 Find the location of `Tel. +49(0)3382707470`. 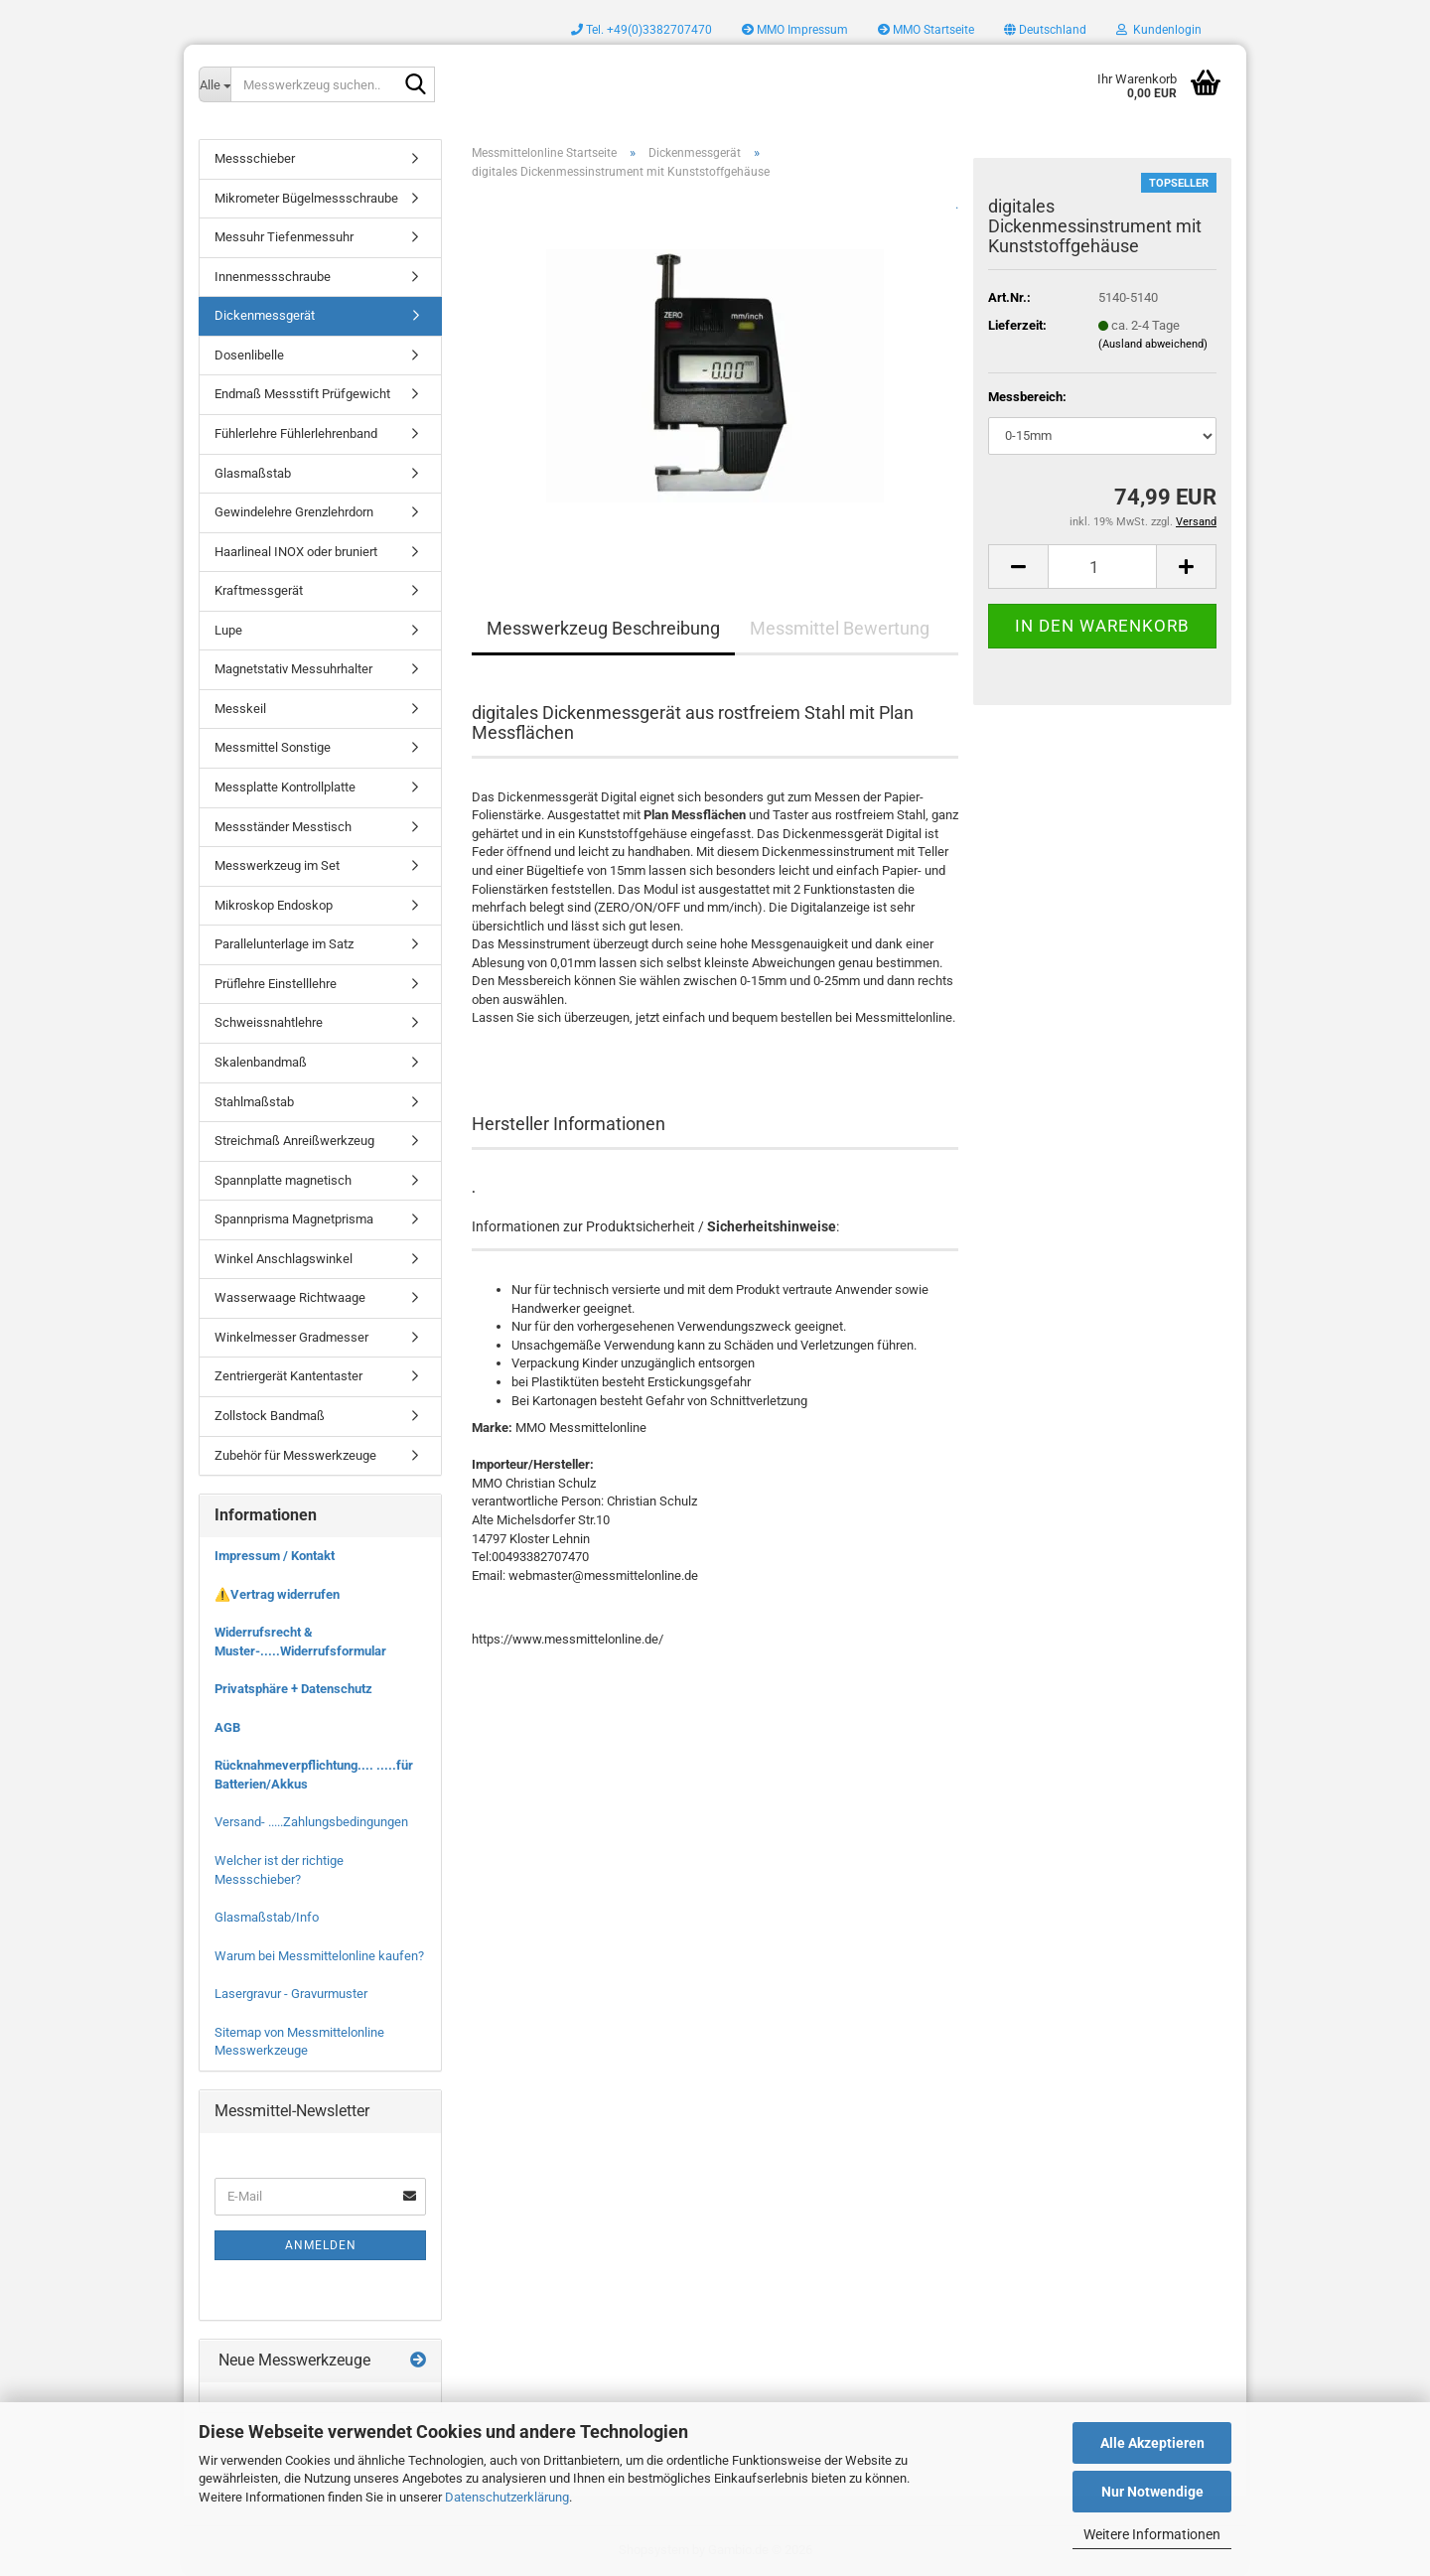

Tel. +49(0)3382707470 is located at coordinates (641, 30).